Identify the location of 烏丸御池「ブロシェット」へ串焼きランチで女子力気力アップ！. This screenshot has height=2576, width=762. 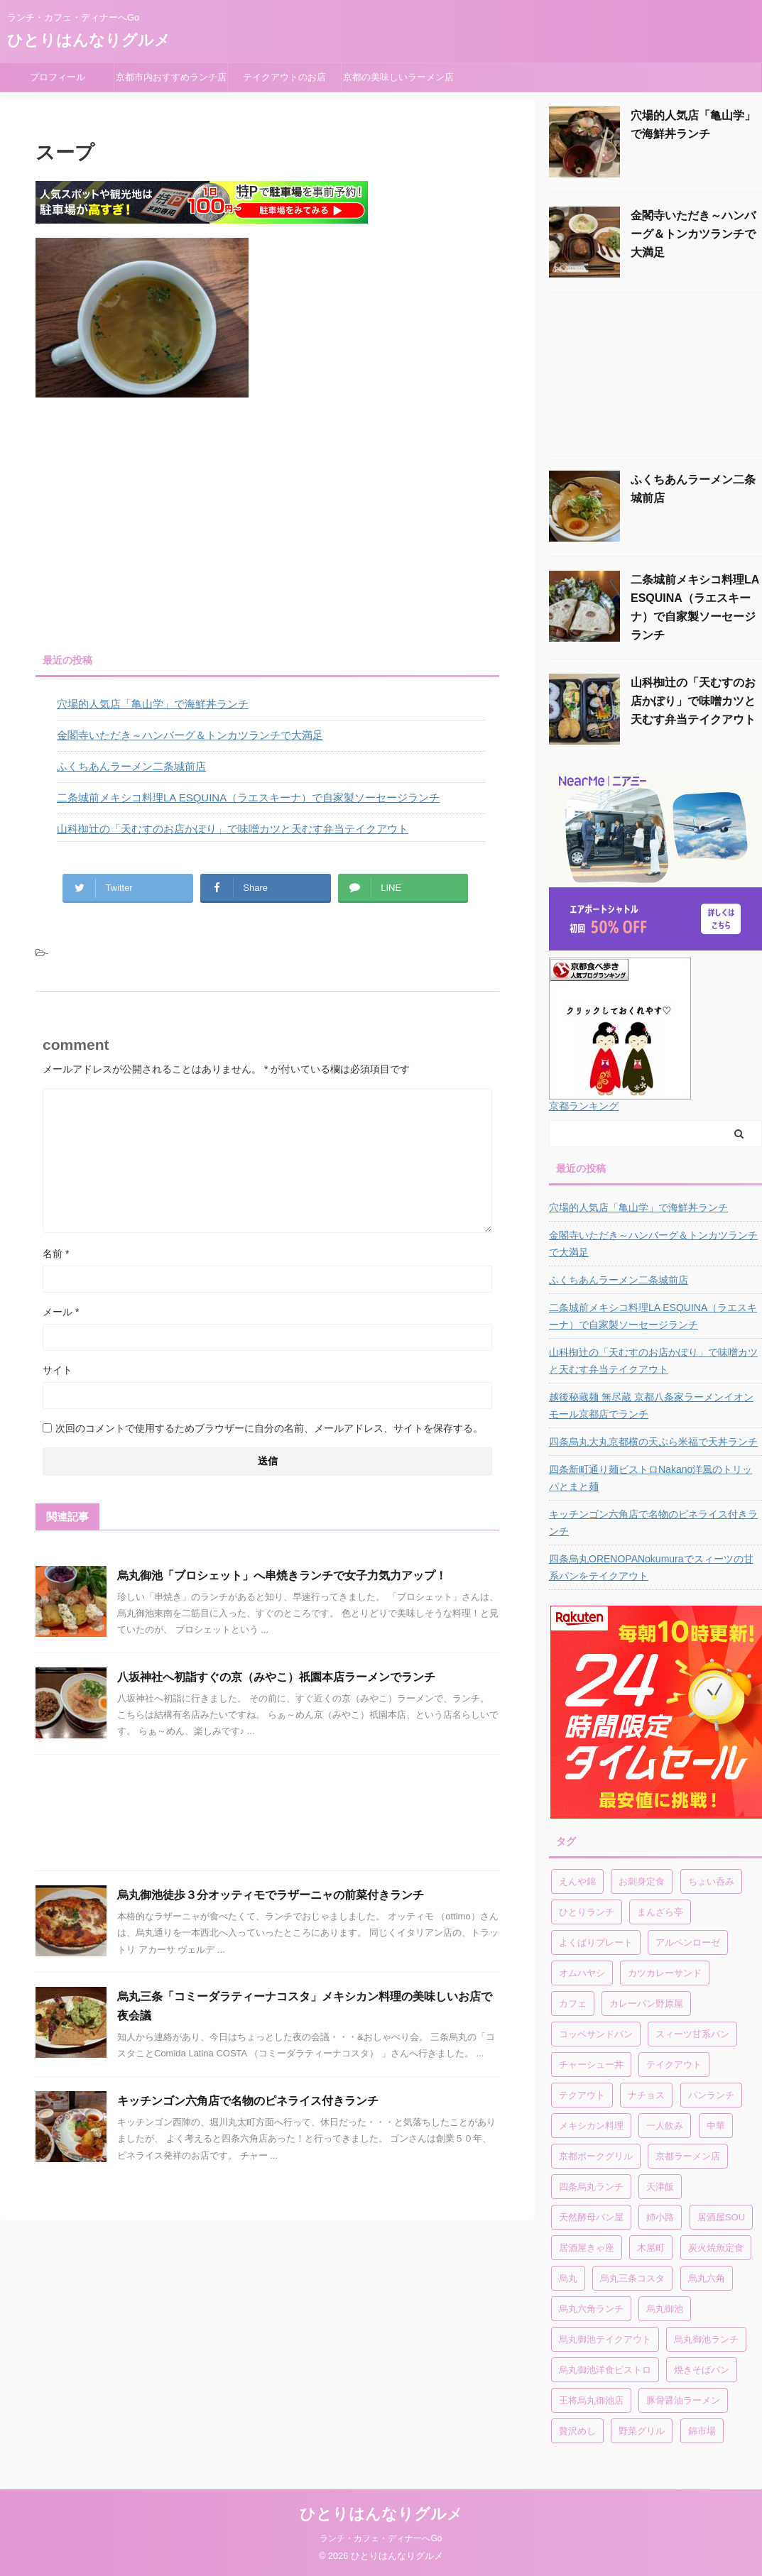
(282, 1575).